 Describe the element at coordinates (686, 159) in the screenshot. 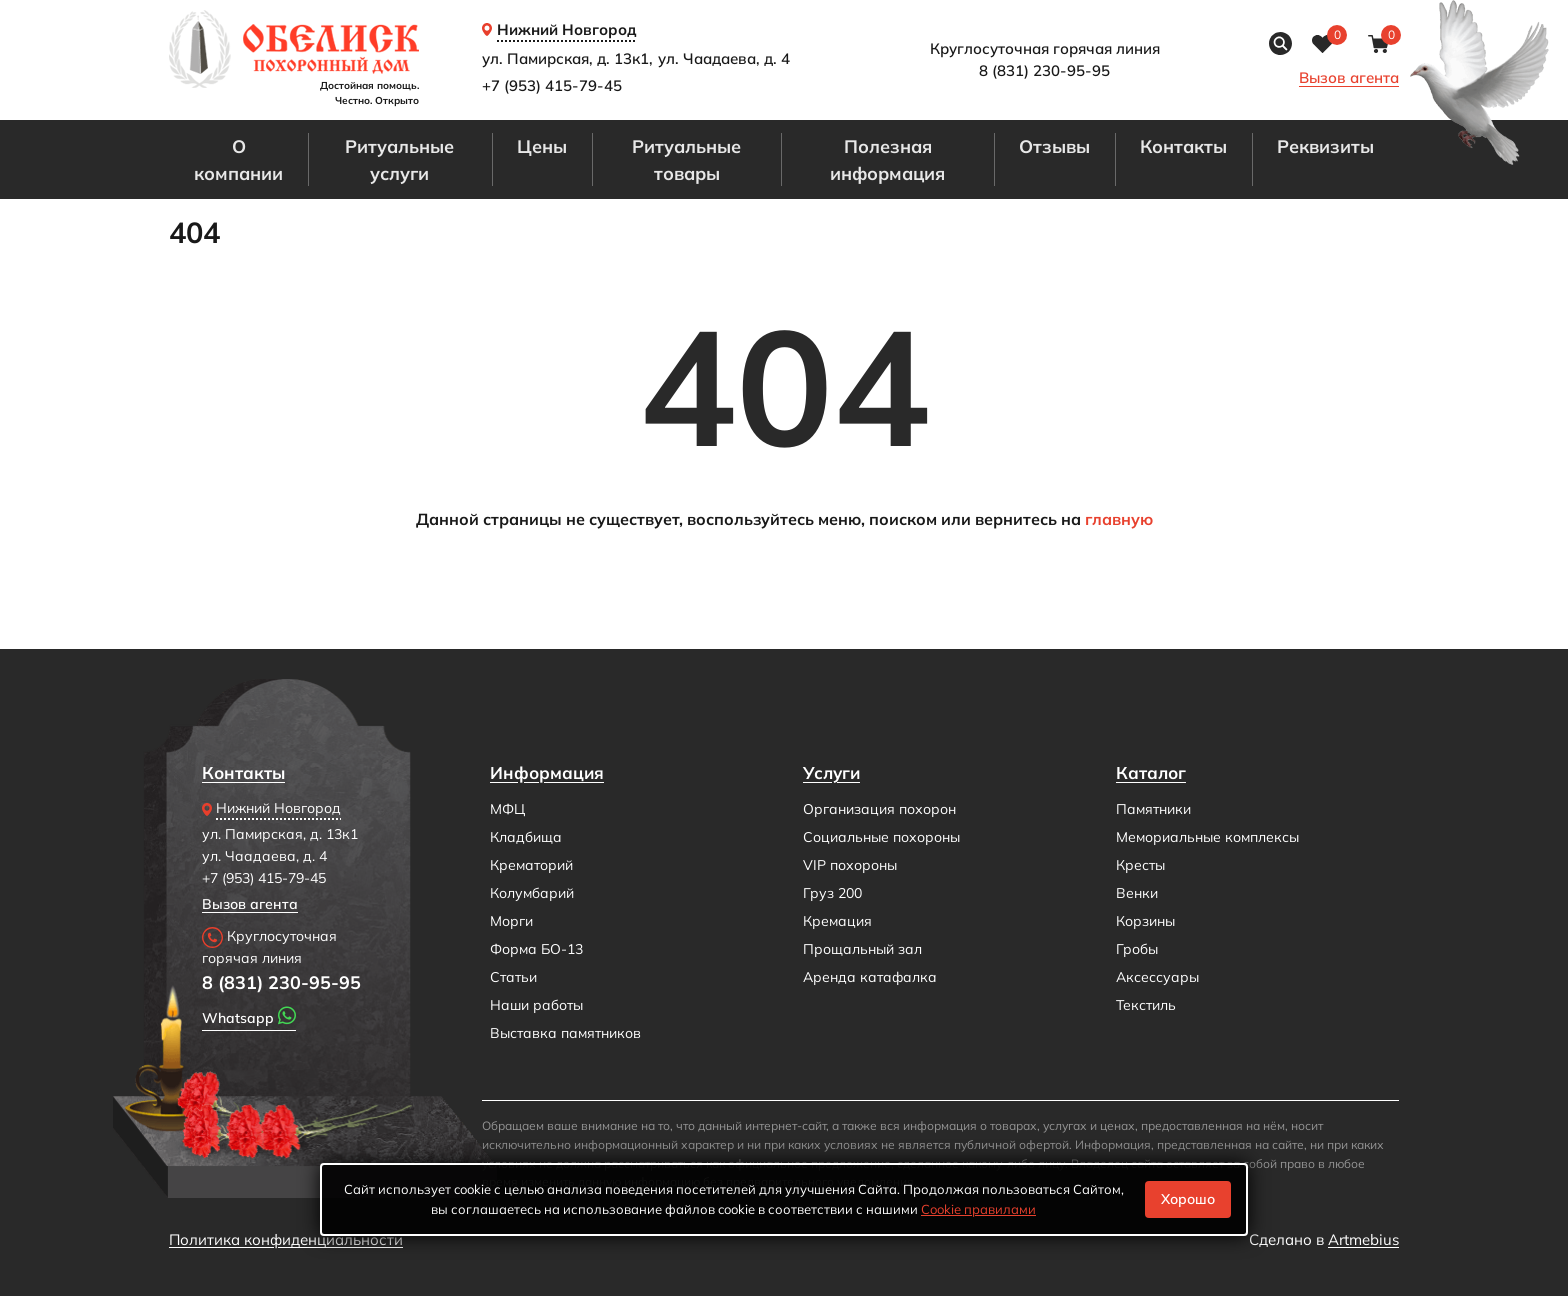

I see `Ритуальные товары` at that location.